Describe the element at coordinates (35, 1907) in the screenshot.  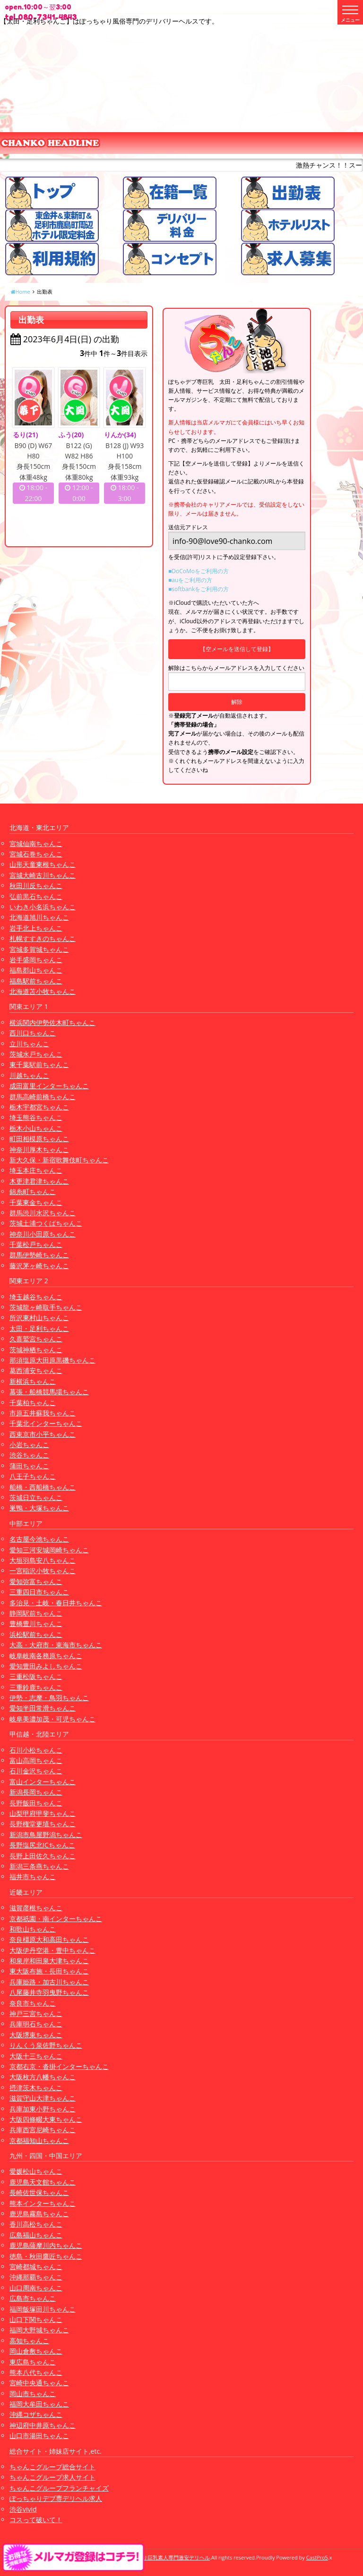
I see `滋賀彦根ちゃんこ` at that location.